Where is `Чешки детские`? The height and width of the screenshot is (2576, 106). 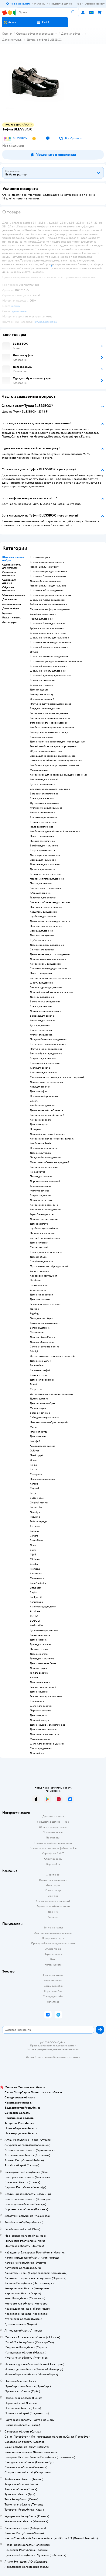
Чешки детские is located at coordinates (38, 1285).